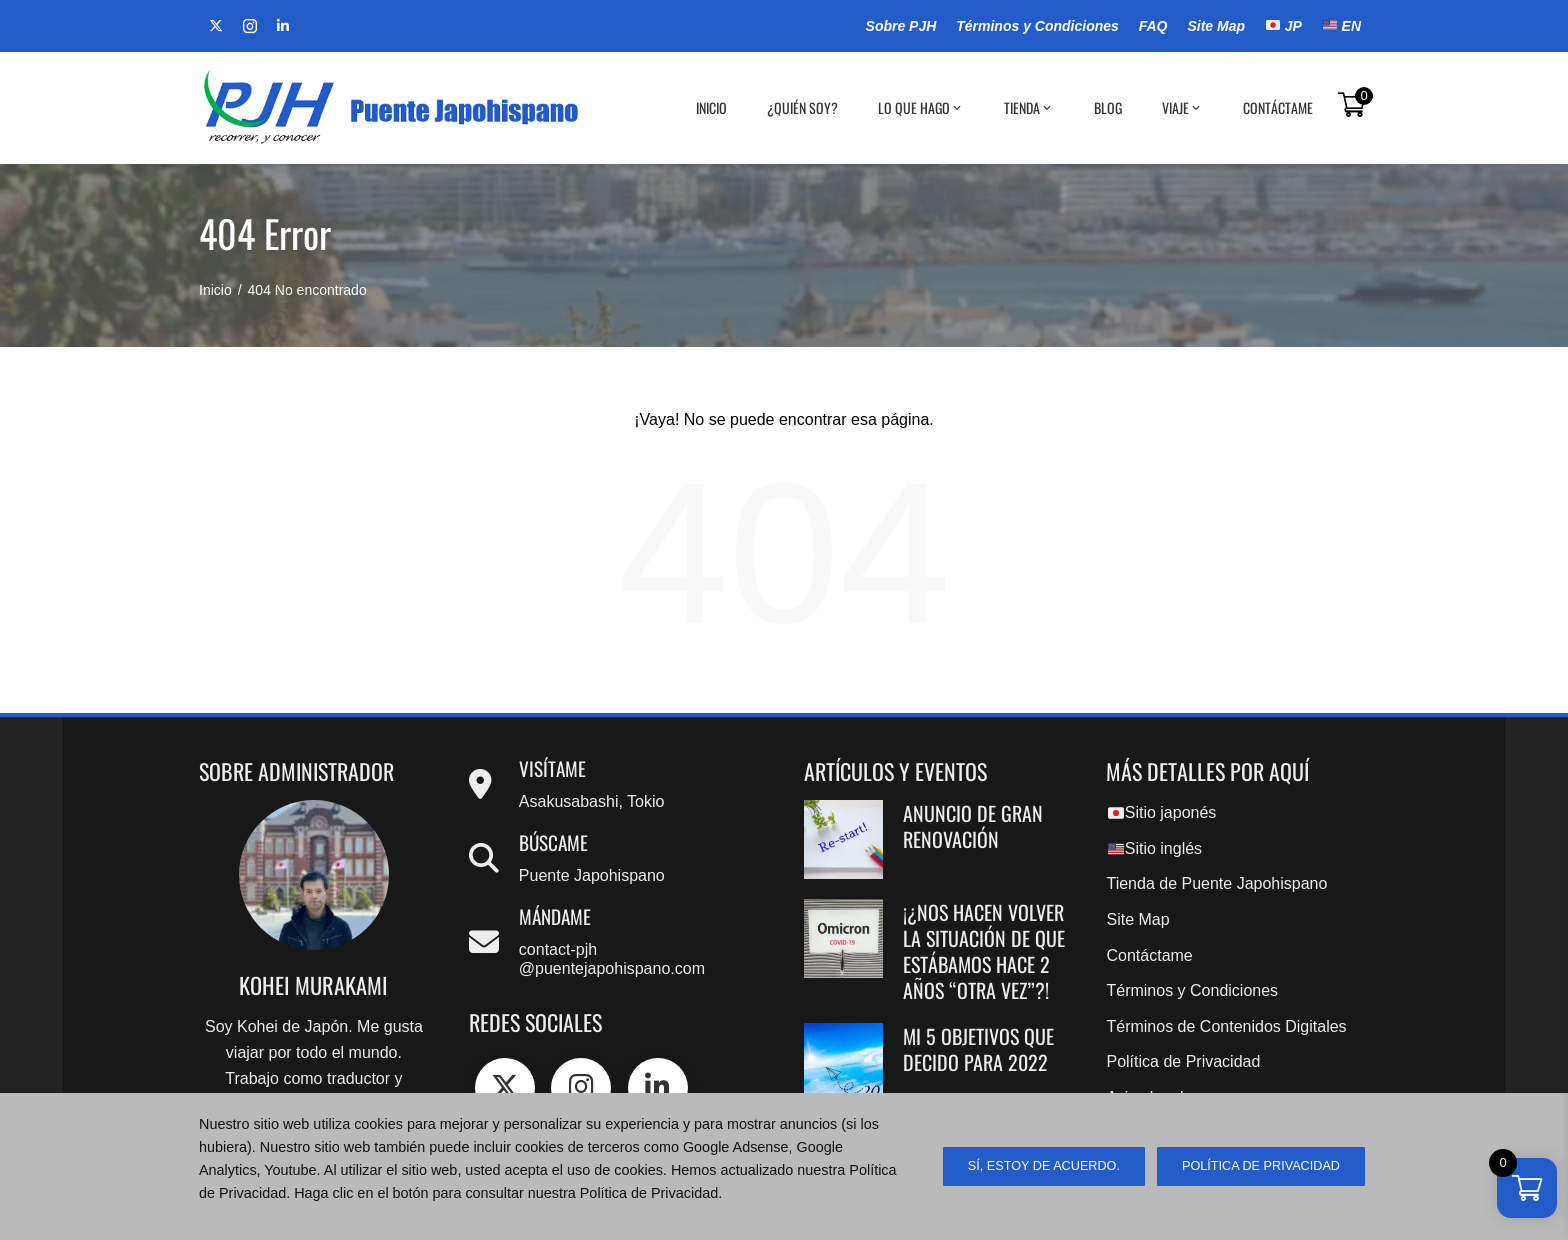 The height and width of the screenshot is (1240, 1568). Describe the element at coordinates (592, 875) in the screenshot. I see `Puente Japohispano` at that location.